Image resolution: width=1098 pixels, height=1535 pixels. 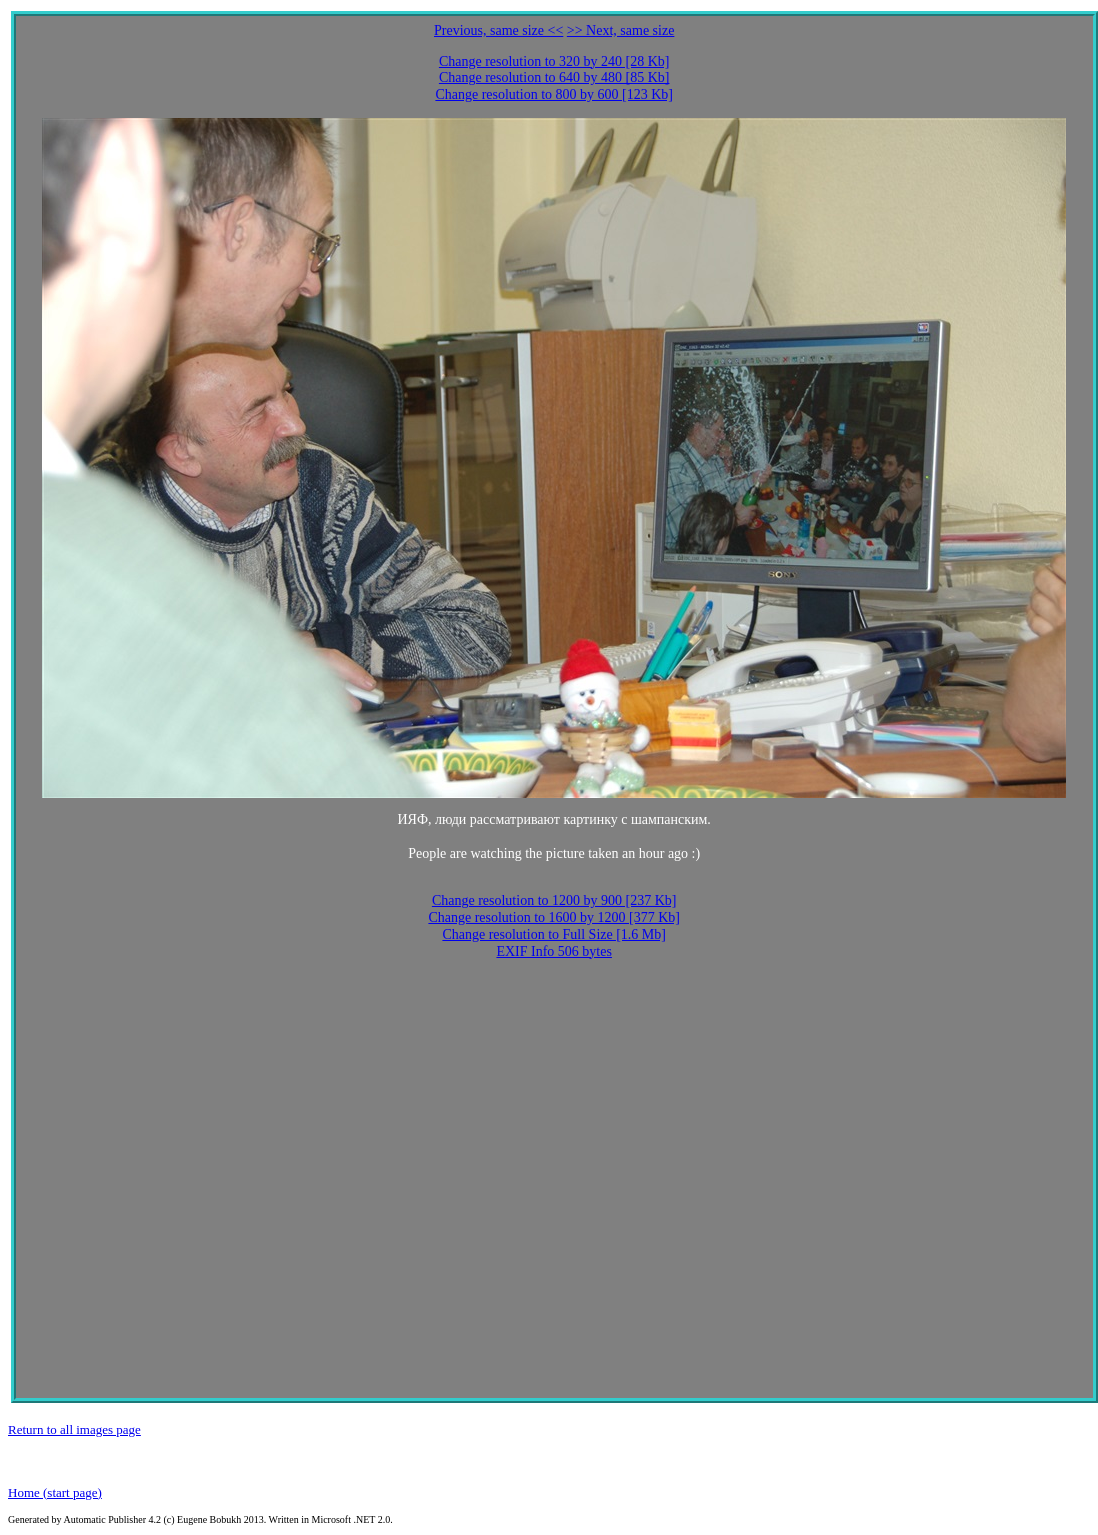 I want to click on Change resolution to Full Size [1.6 Mb], so click(x=554, y=934).